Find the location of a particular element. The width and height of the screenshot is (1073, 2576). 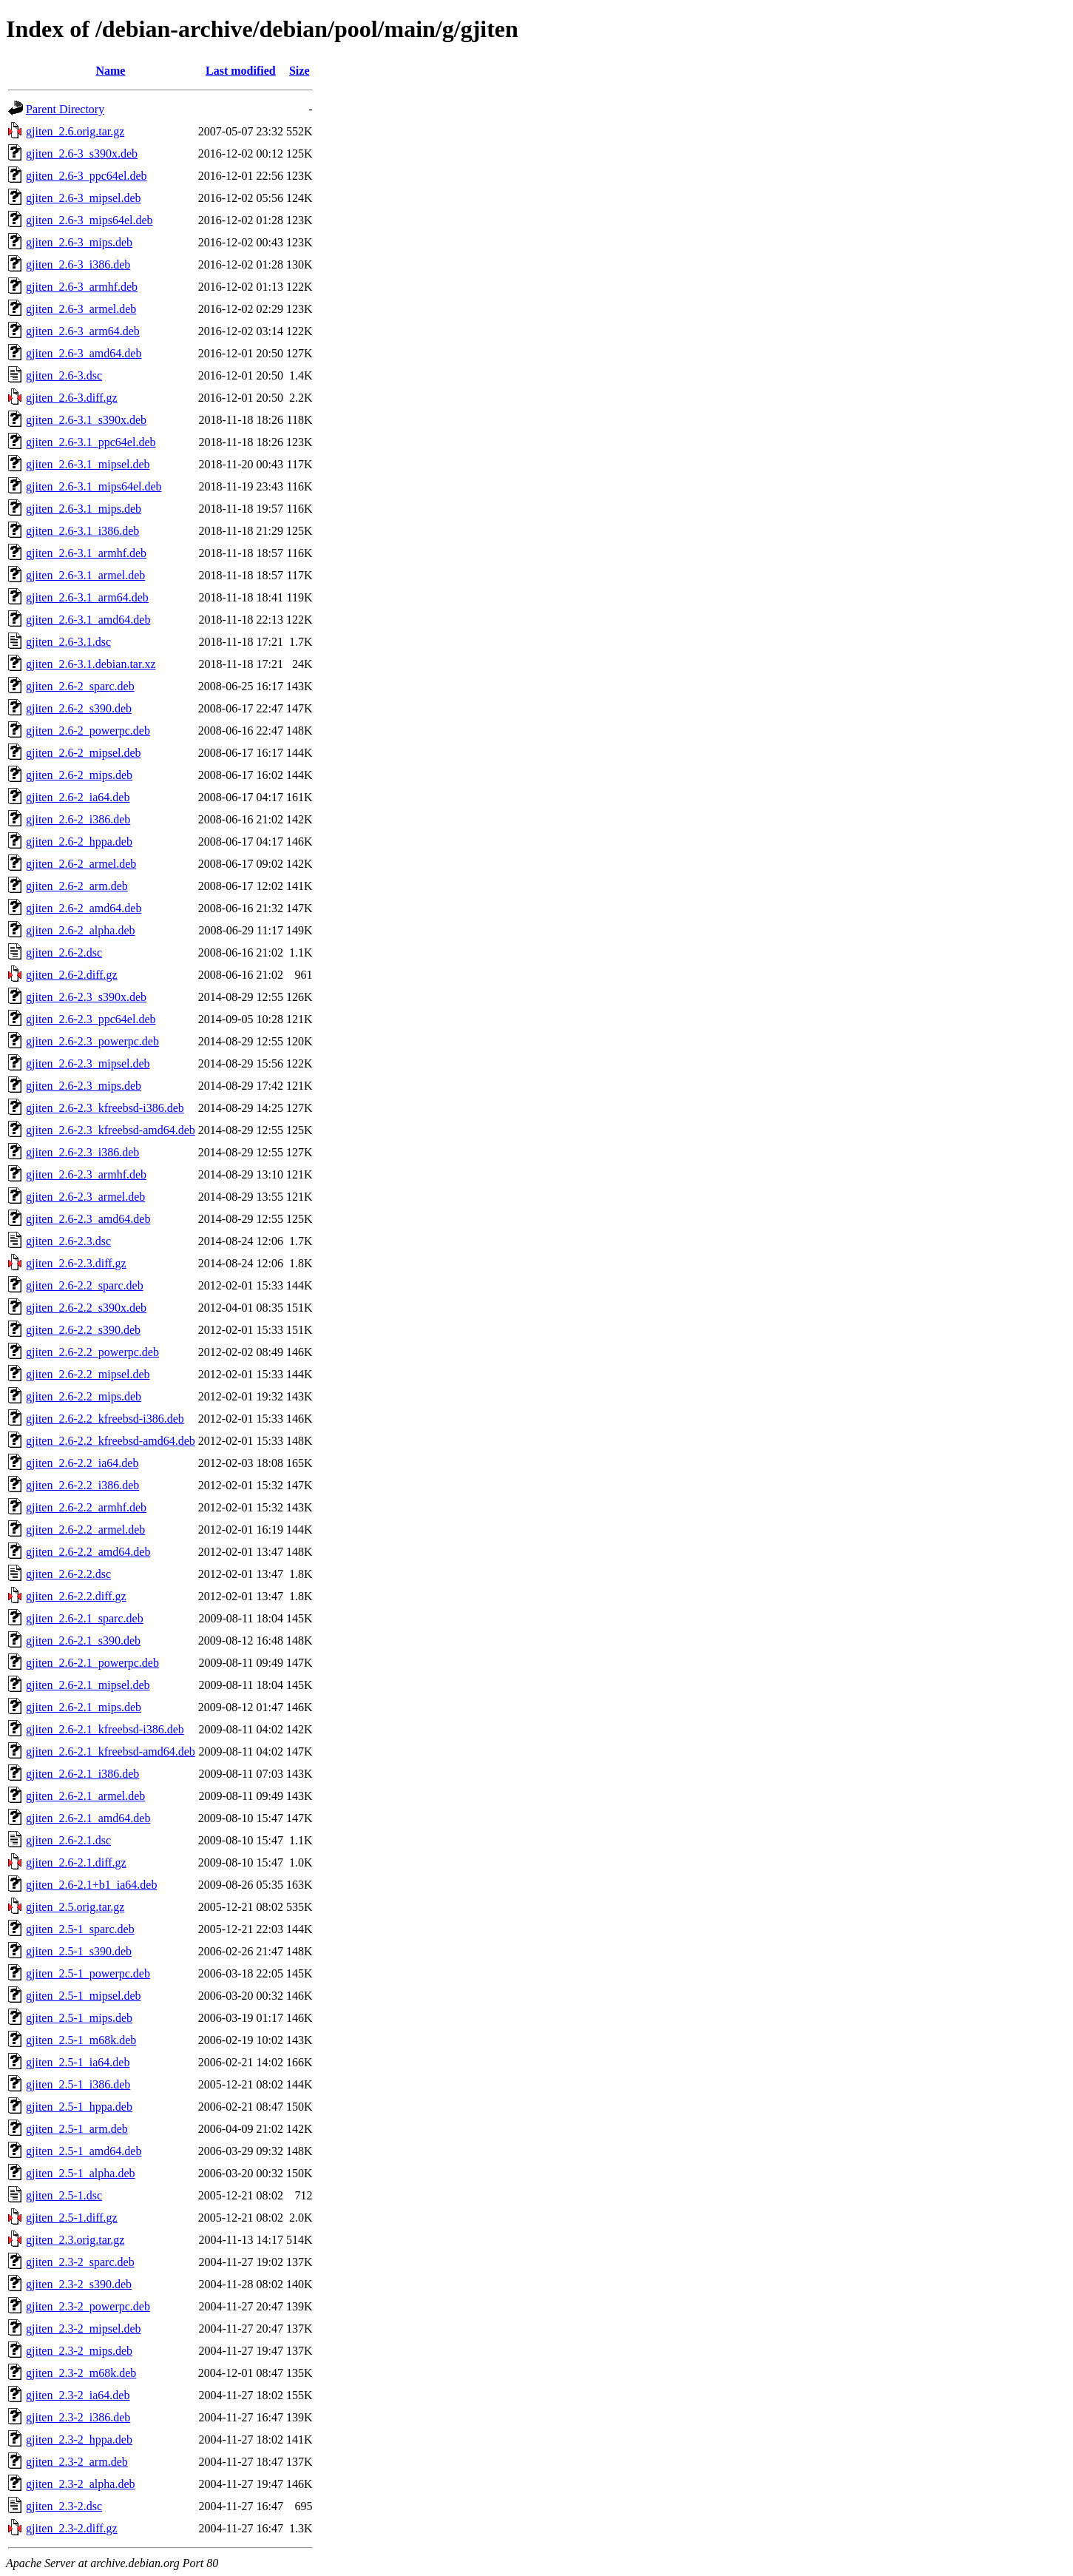

gjiten_2.5-1.dsc is located at coordinates (64, 2195).